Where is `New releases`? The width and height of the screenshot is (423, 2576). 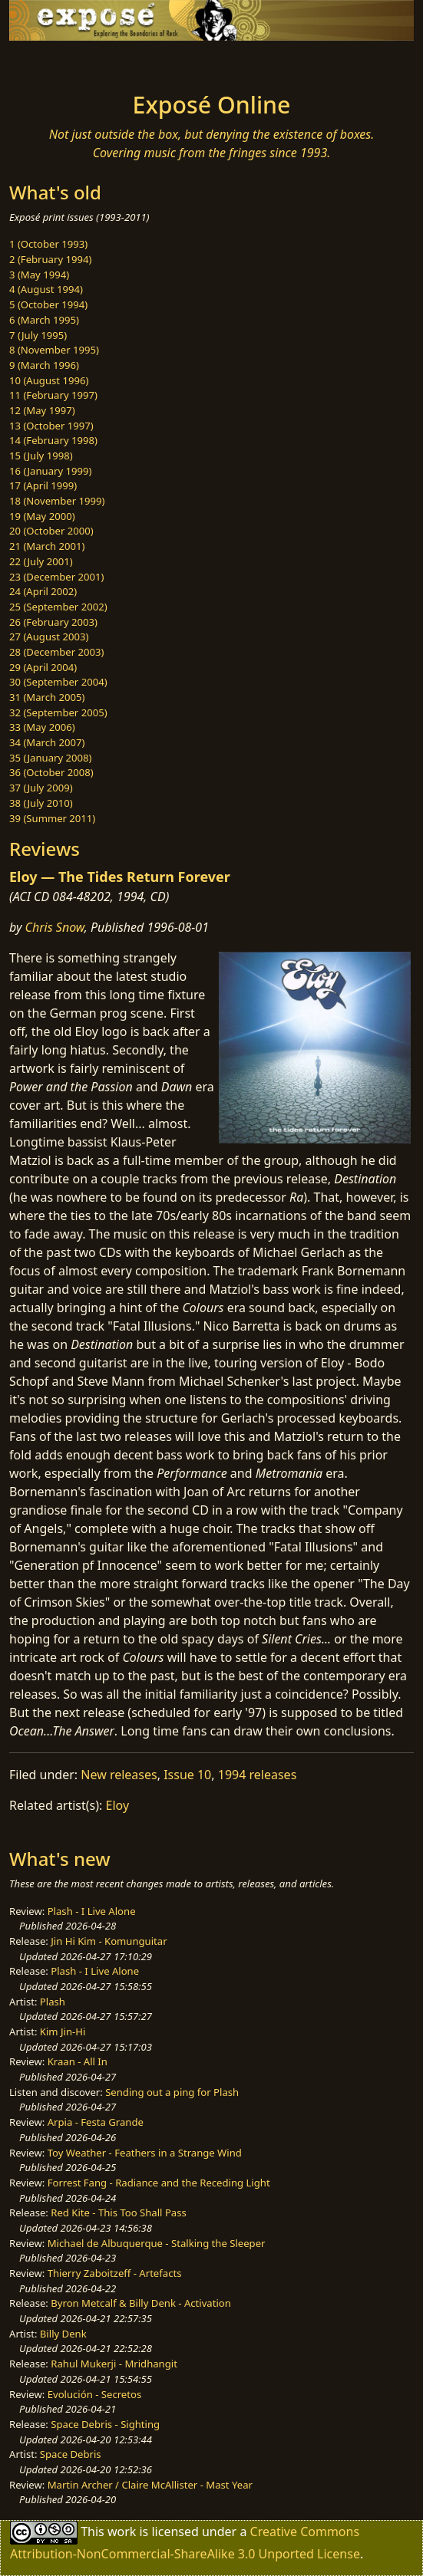
New releases is located at coordinates (119, 1774).